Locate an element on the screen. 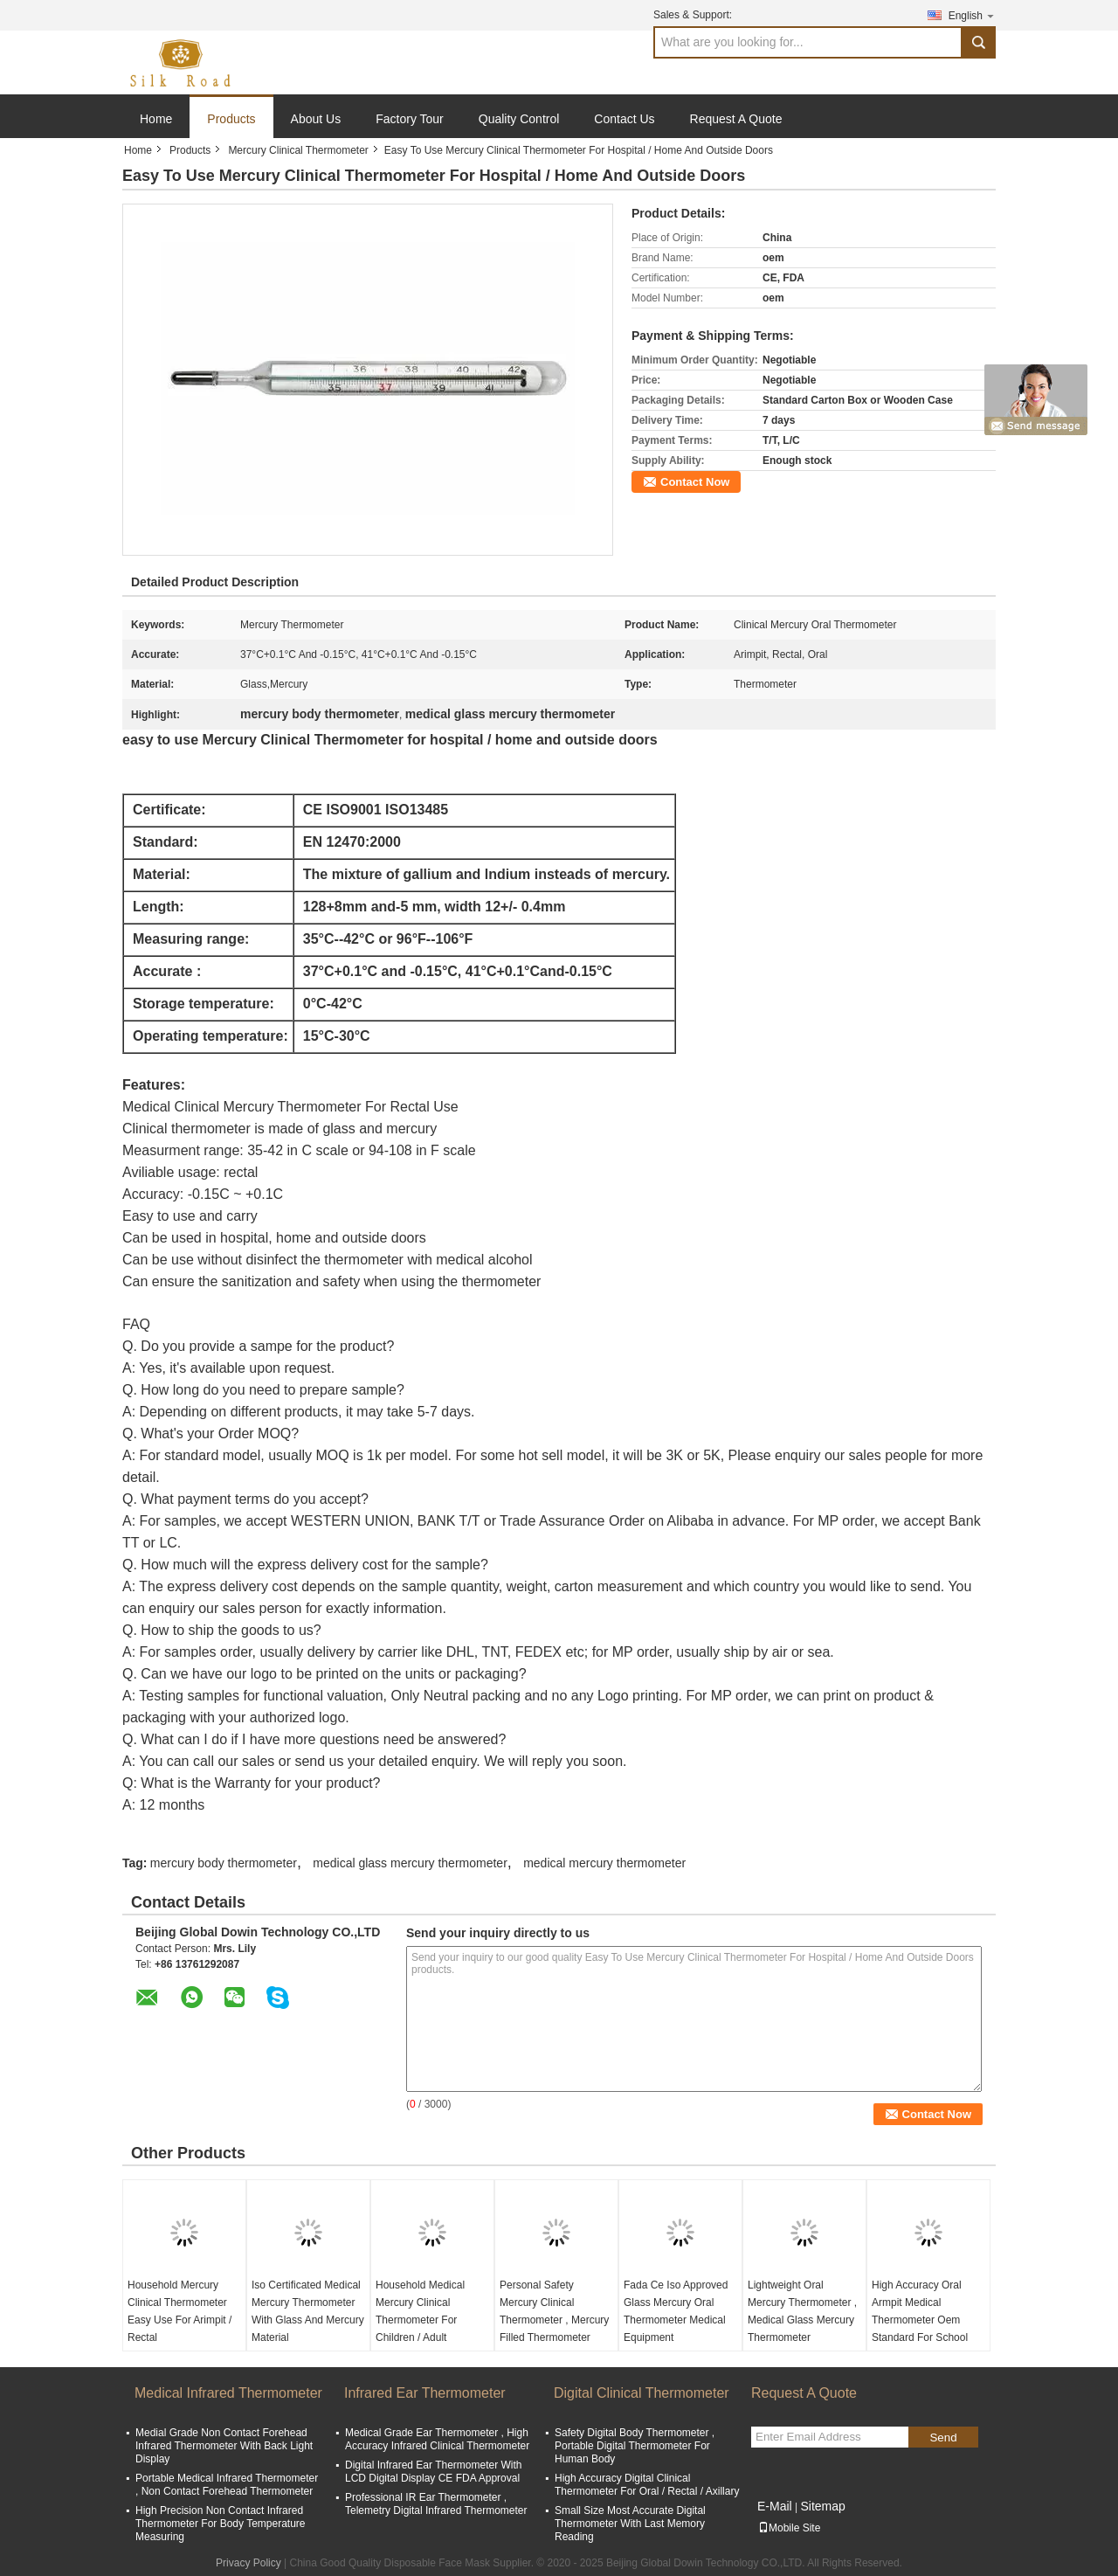  Iso Certificated Medical Mercury Thermometer With Glass And Mercury Material is located at coordinates (308, 2311).